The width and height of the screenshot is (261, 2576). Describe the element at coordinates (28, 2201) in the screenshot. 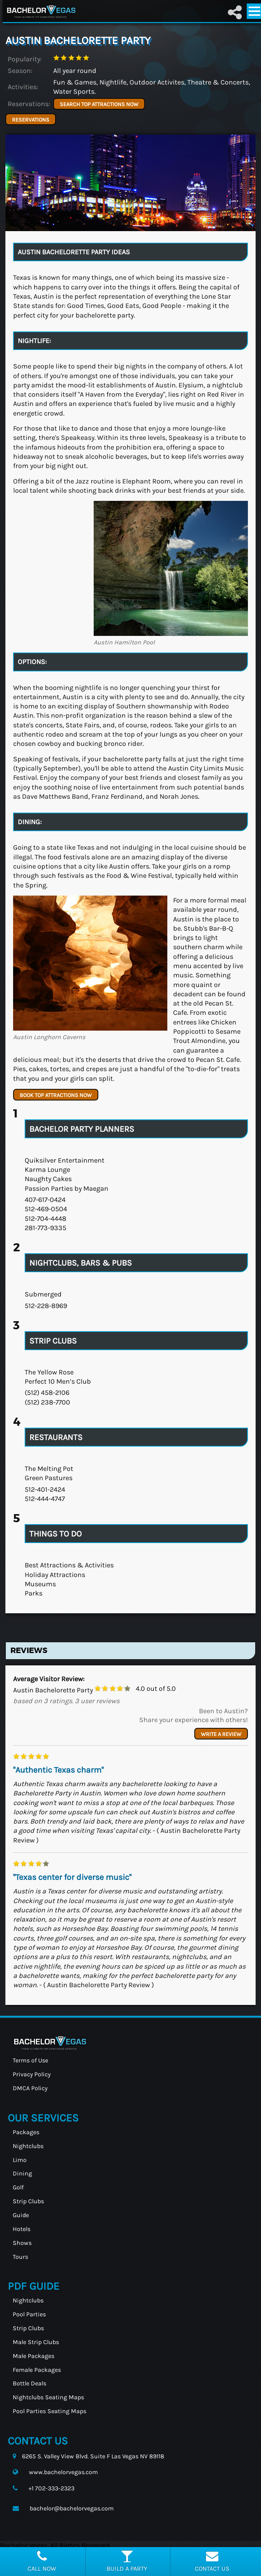

I see `Strip Clubs` at that location.